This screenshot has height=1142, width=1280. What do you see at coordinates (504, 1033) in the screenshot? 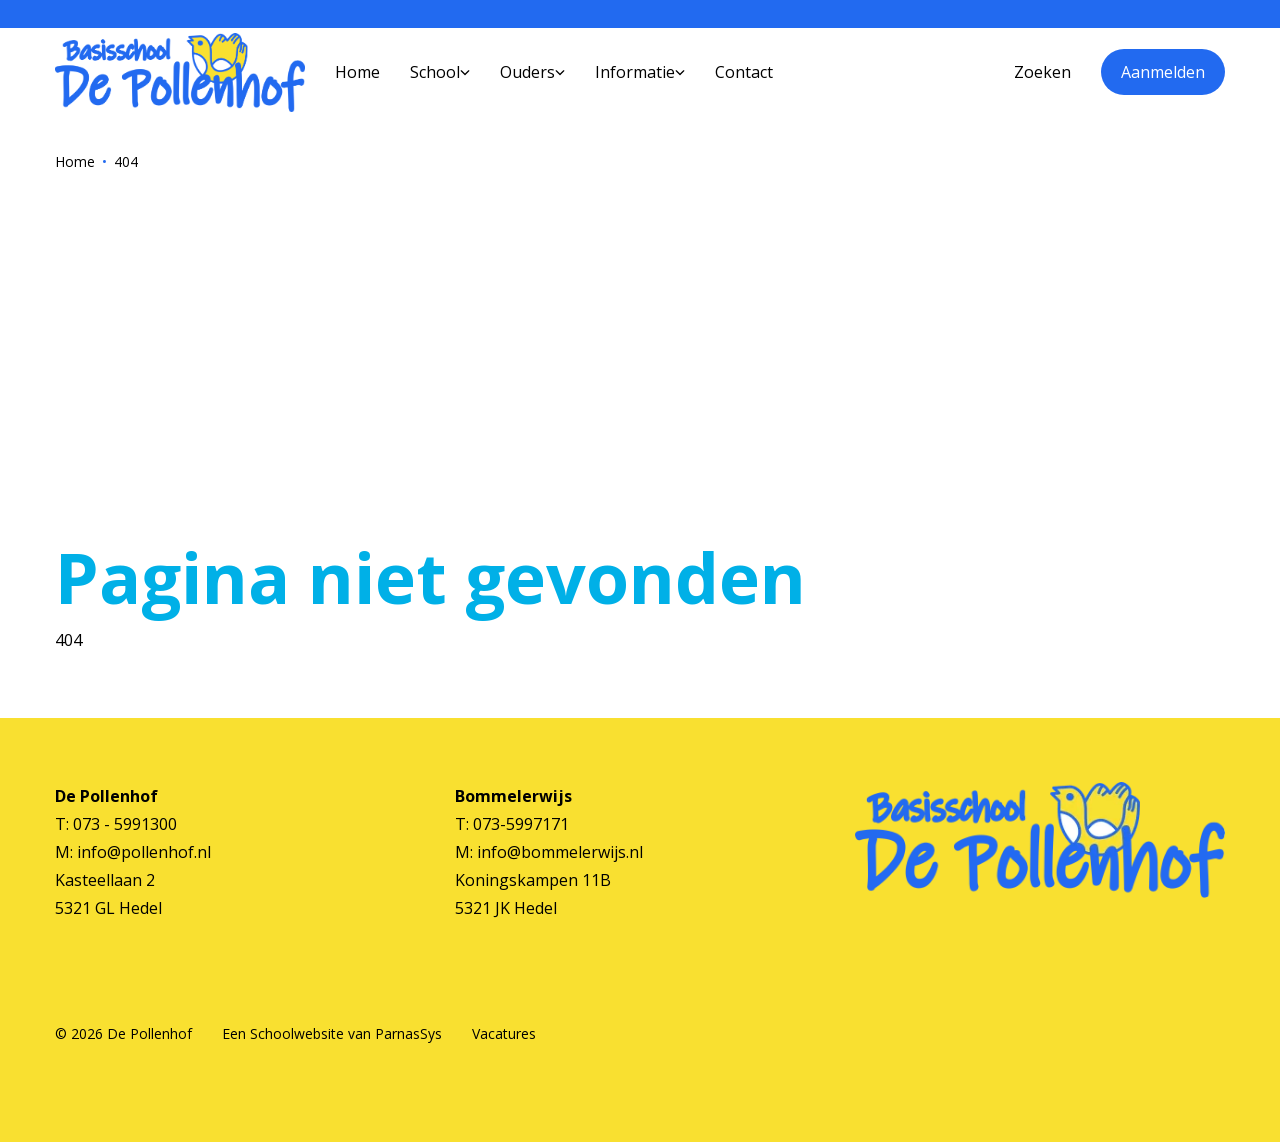
I see `Vacatures` at bounding box center [504, 1033].